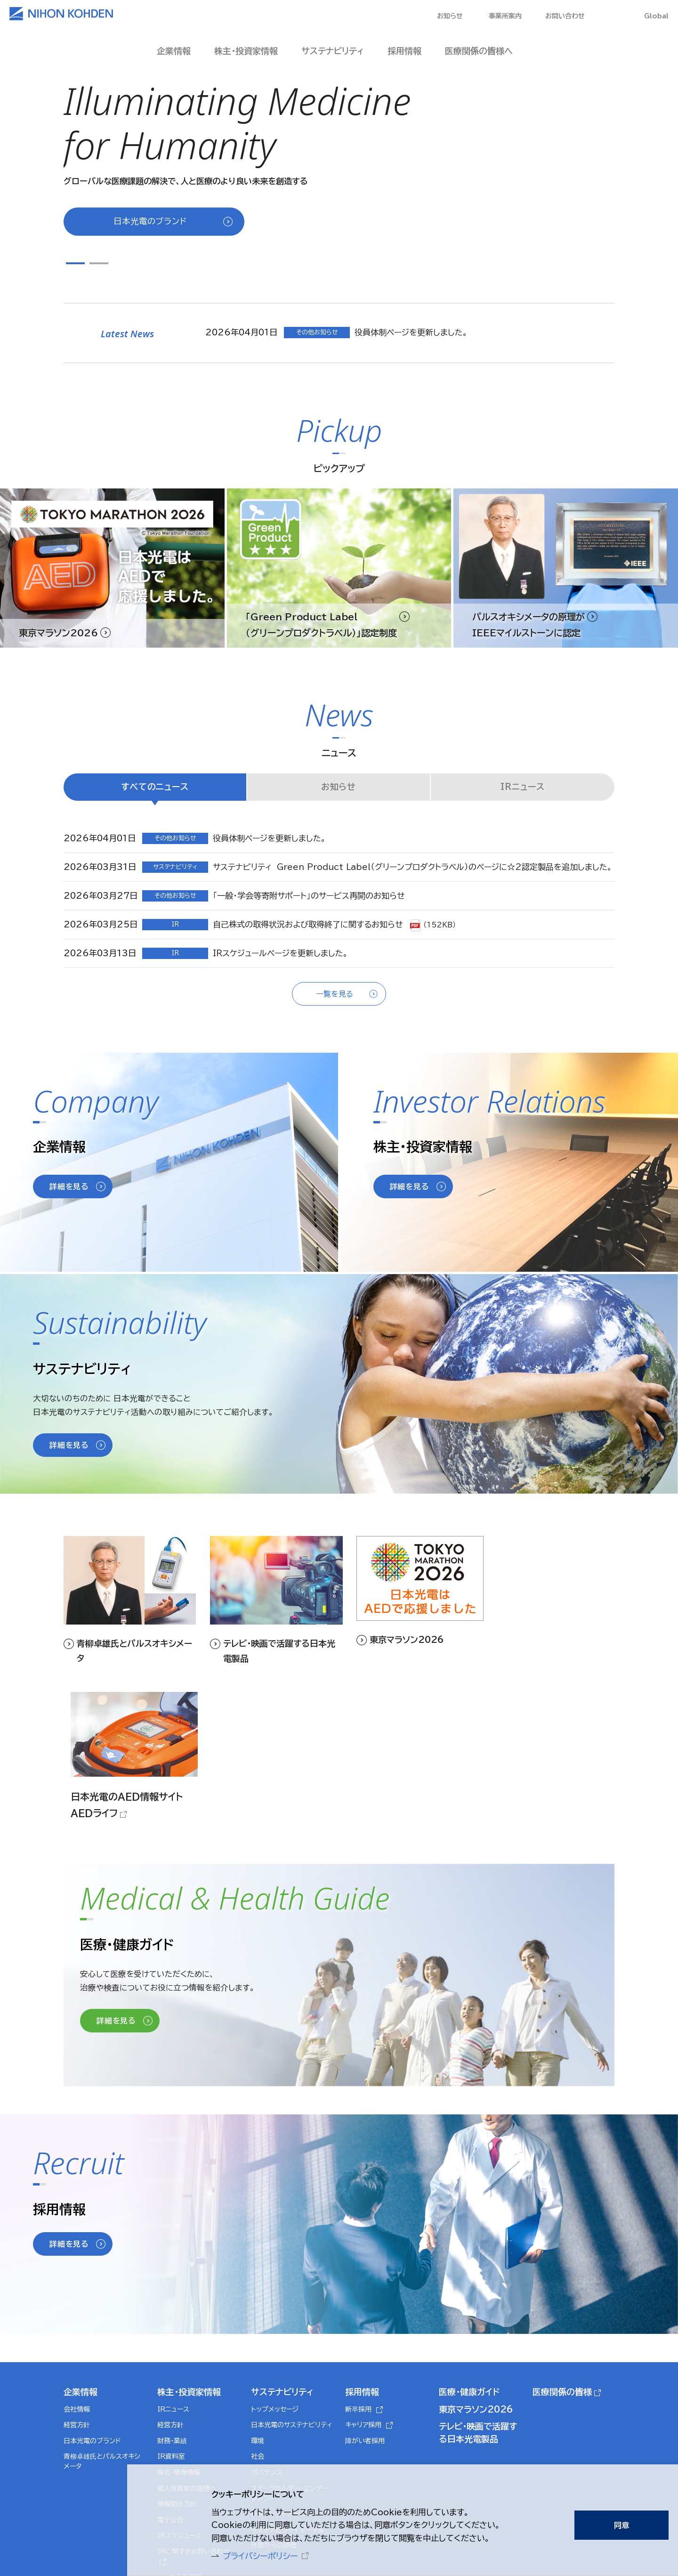 The image size is (678, 2576). What do you see at coordinates (476, 2271) in the screenshot?
I see `東京マラソン2026` at bounding box center [476, 2271].